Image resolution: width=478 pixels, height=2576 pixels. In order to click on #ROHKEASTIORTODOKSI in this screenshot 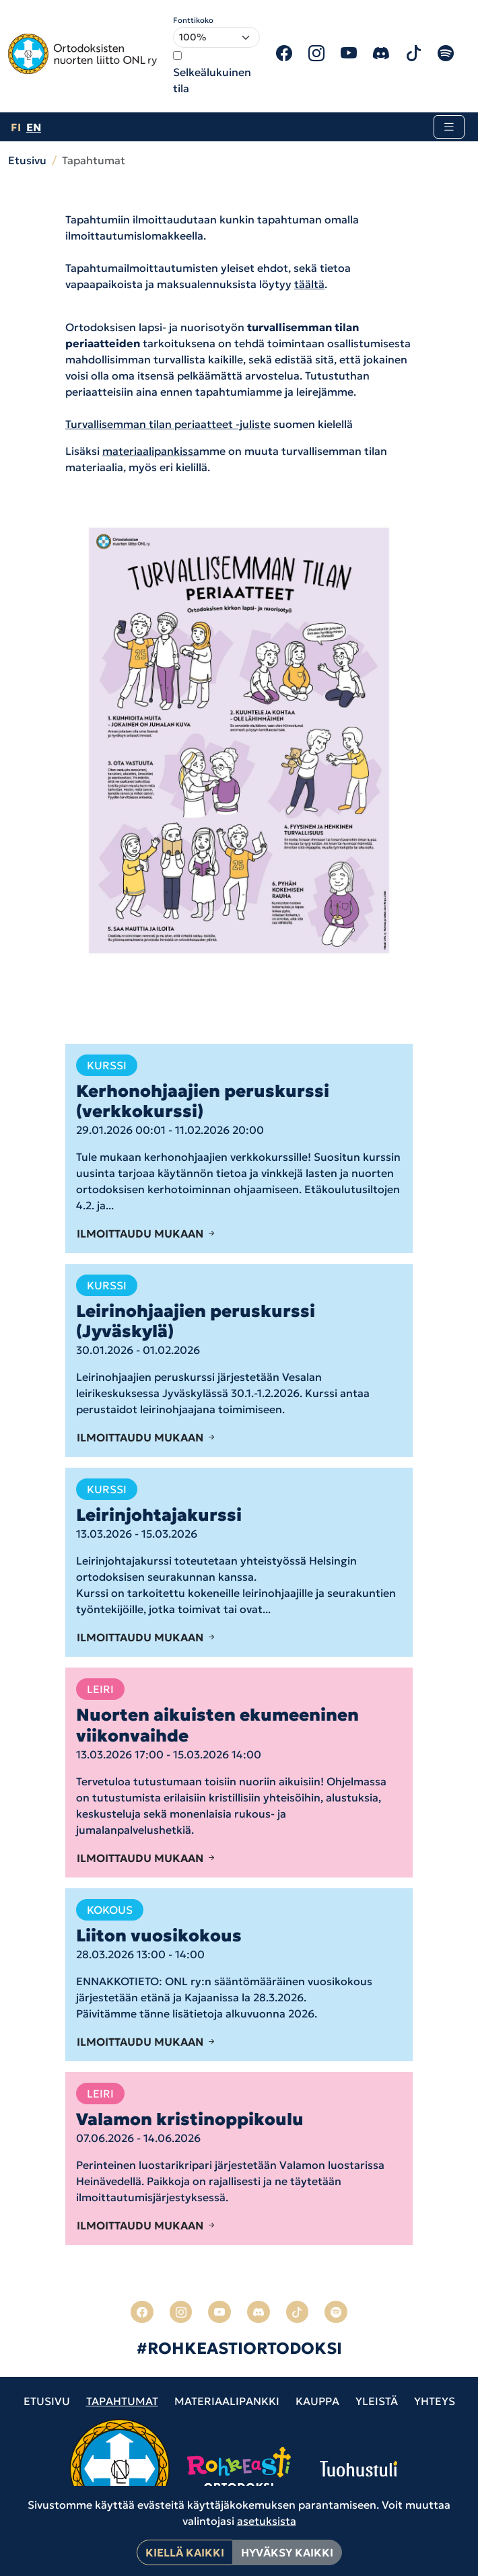, I will do `click(239, 2348)`.